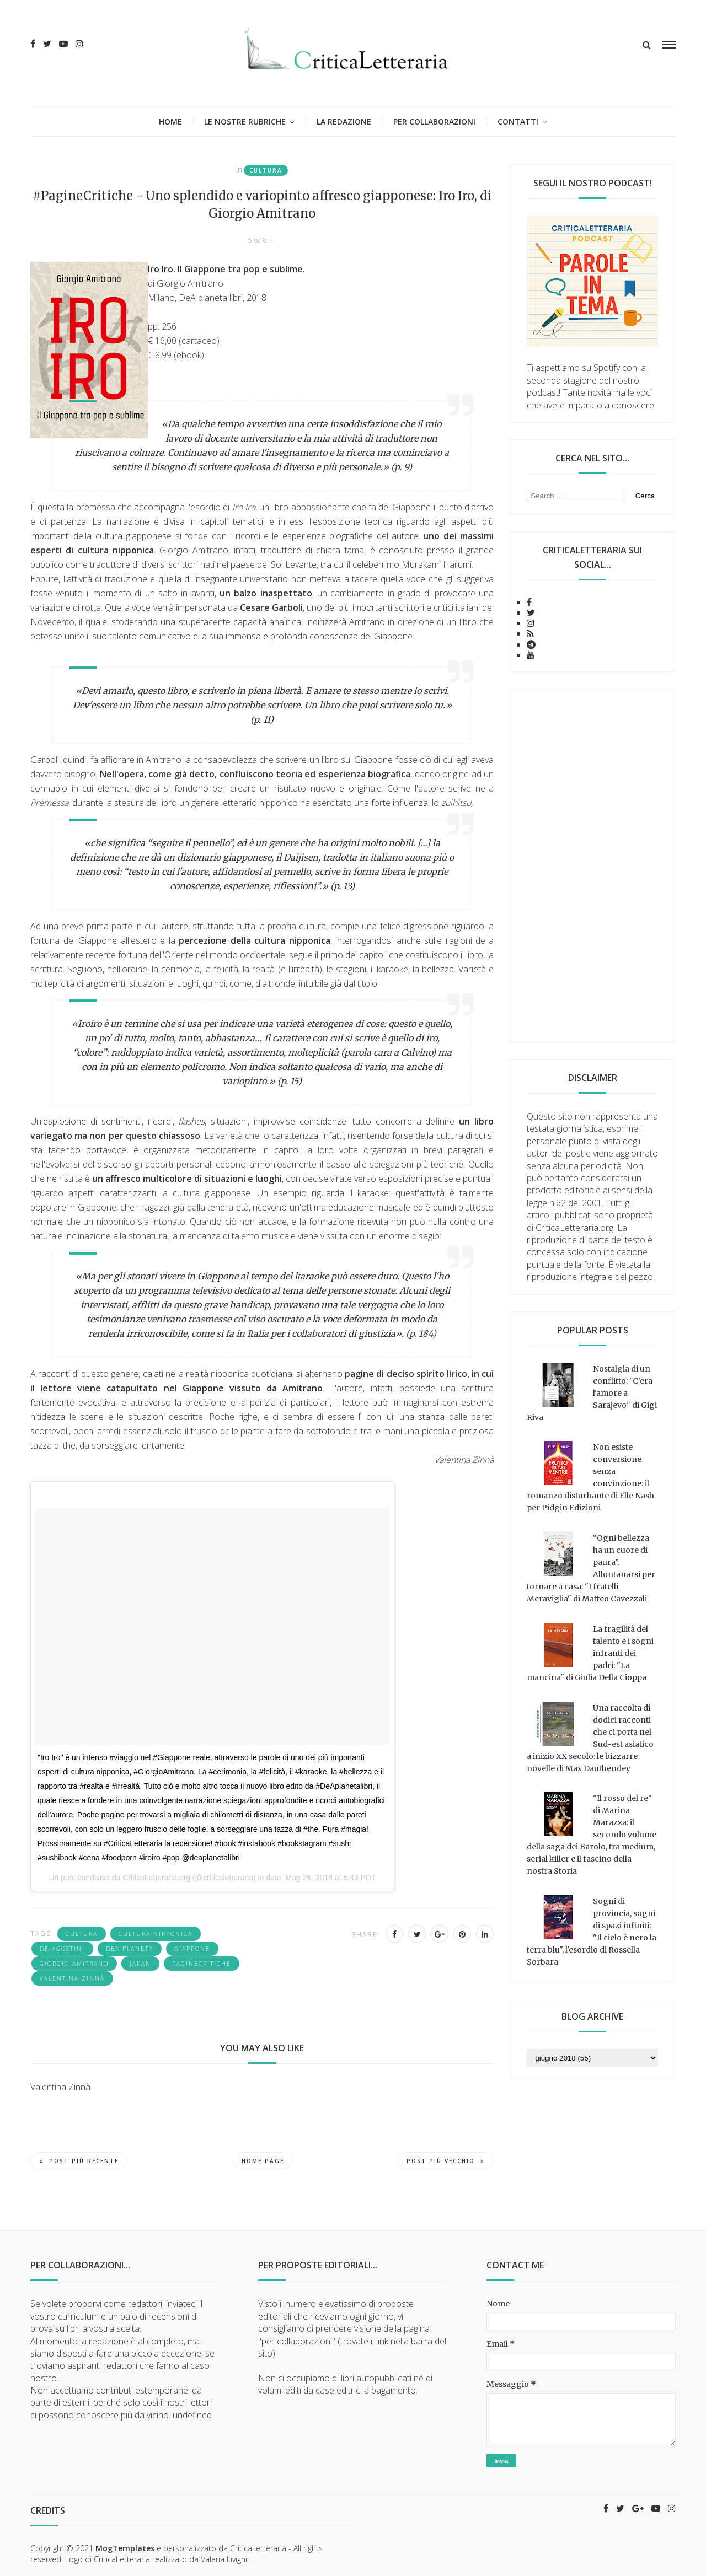 The height and width of the screenshot is (2576, 706). Describe the element at coordinates (245, 121) in the screenshot. I see `Le nostre rubriche` at that location.